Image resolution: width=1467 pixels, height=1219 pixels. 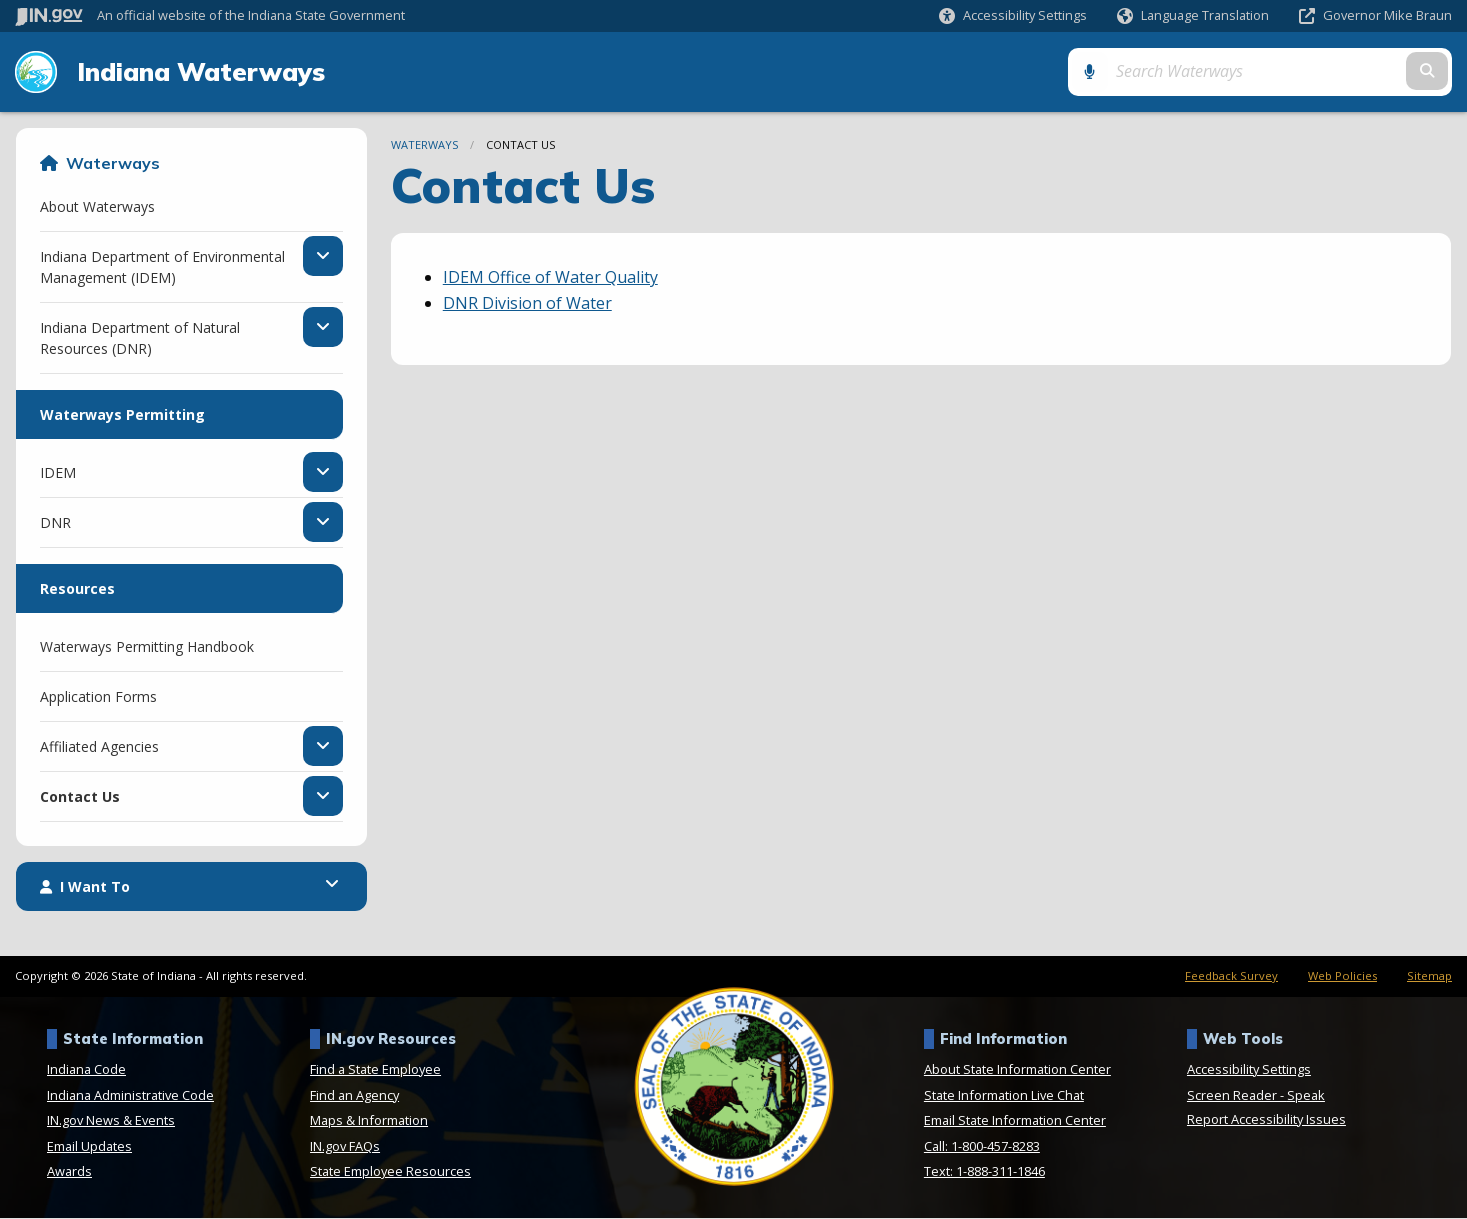 I want to click on Maps & Information, so click(x=369, y=1121).